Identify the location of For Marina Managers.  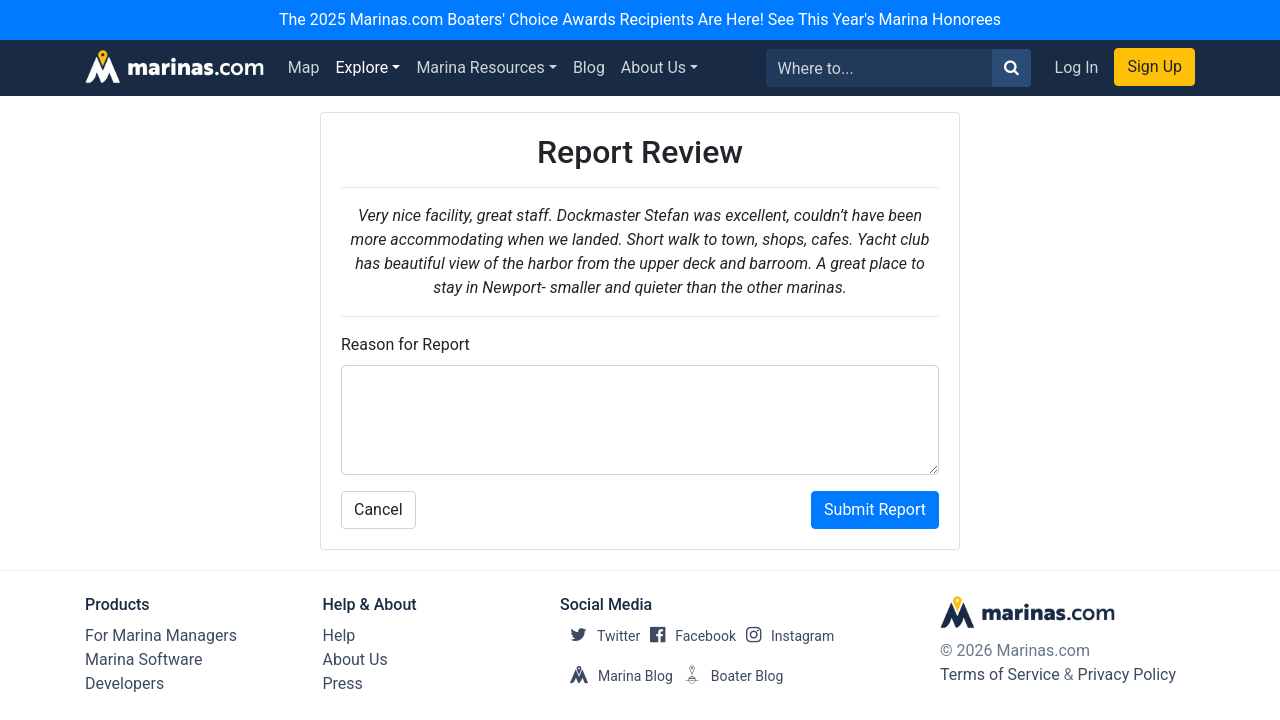
(161, 635).